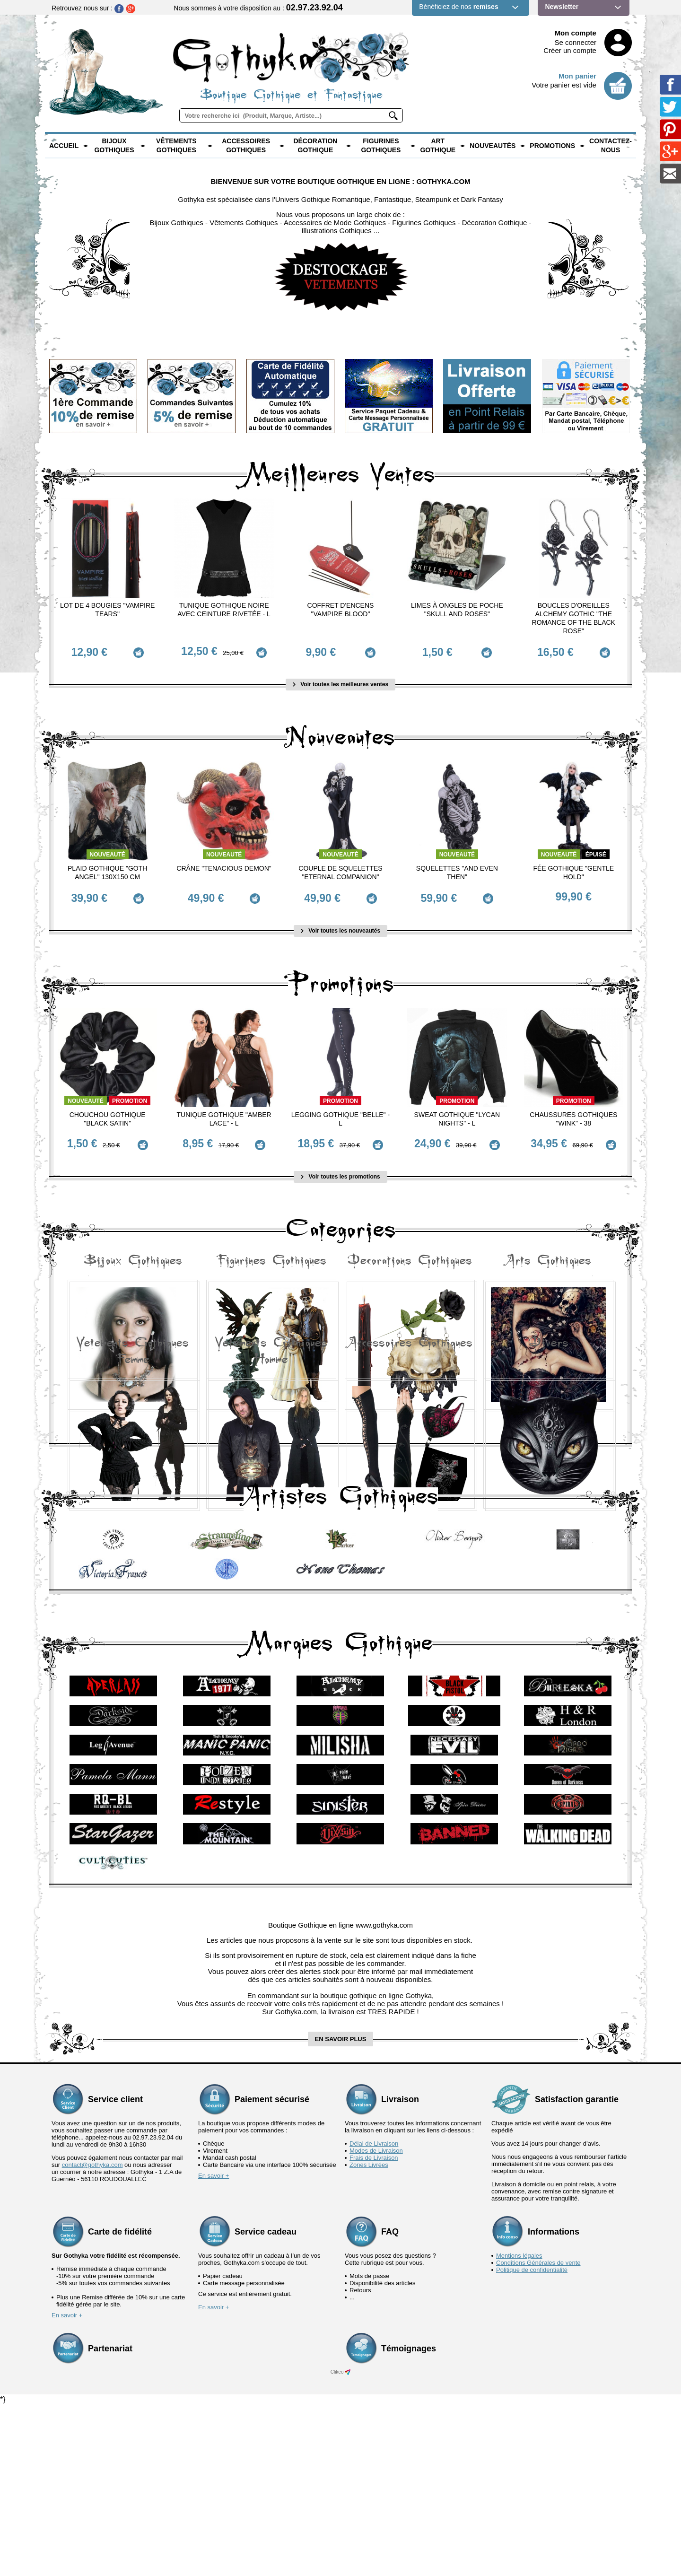  What do you see at coordinates (340, 679) in the screenshot?
I see `Voir toutes les meilleures ventes` at bounding box center [340, 679].